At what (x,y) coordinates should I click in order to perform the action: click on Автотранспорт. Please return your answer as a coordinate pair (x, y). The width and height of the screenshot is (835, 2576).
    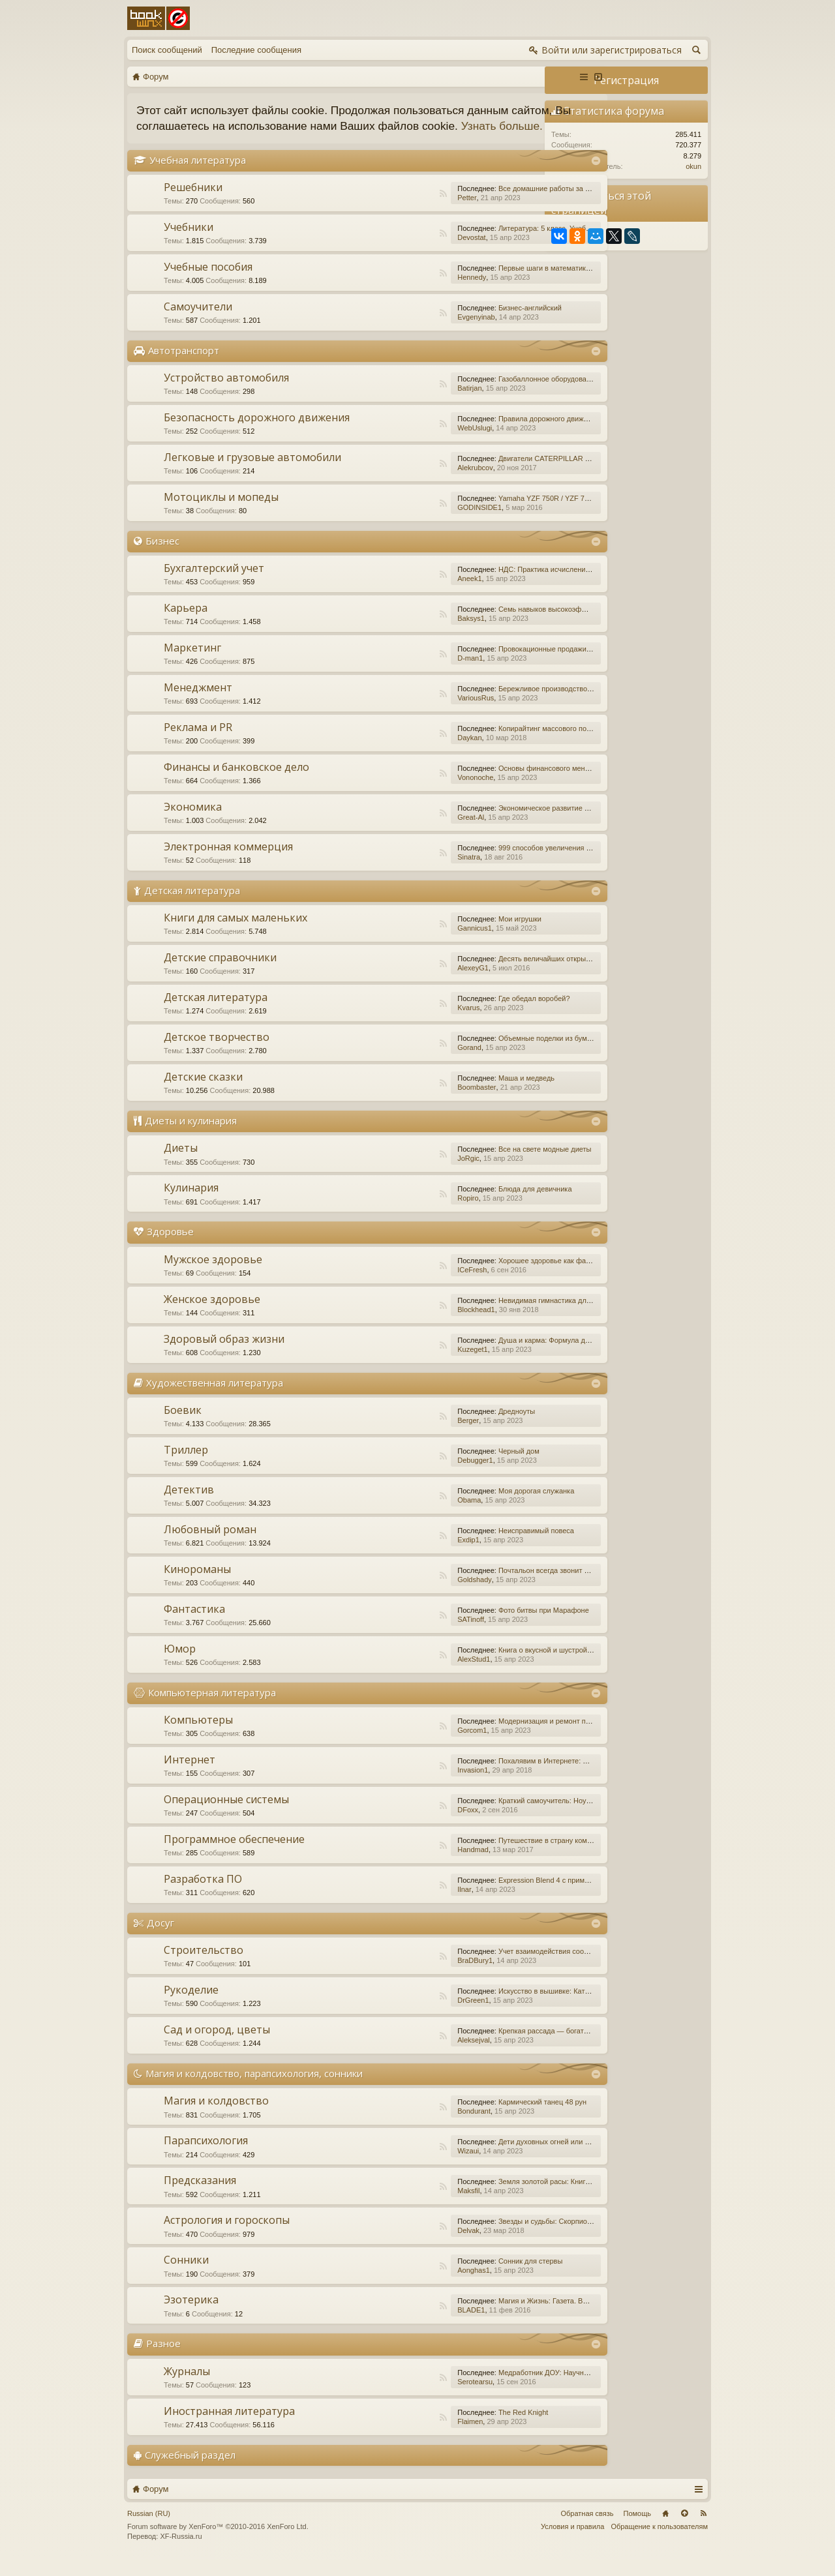
    Looking at the image, I should click on (183, 365).